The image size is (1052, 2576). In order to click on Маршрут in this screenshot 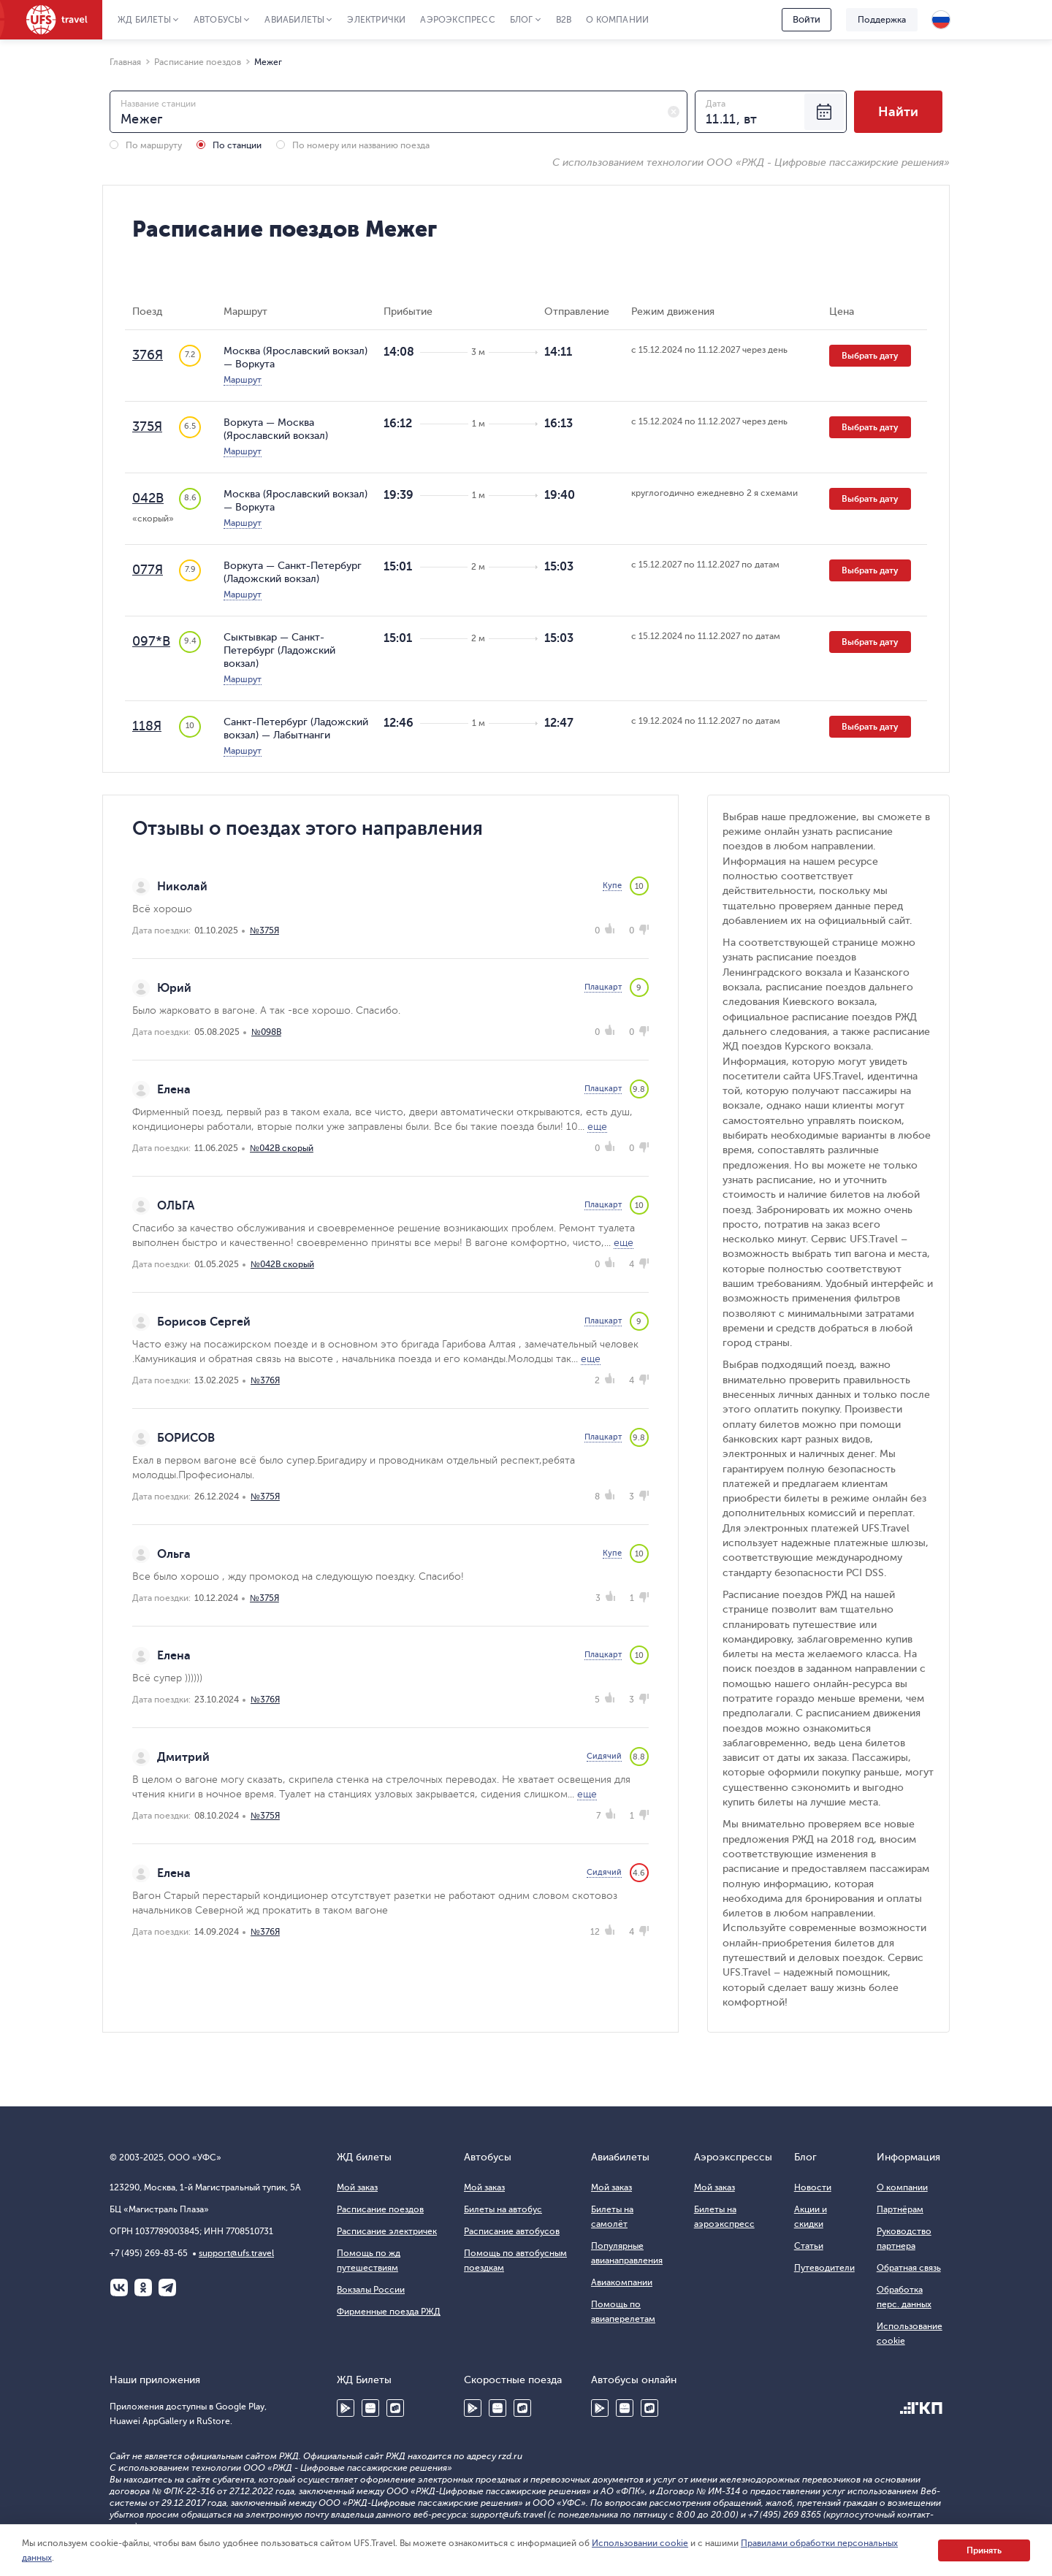, I will do `click(243, 380)`.